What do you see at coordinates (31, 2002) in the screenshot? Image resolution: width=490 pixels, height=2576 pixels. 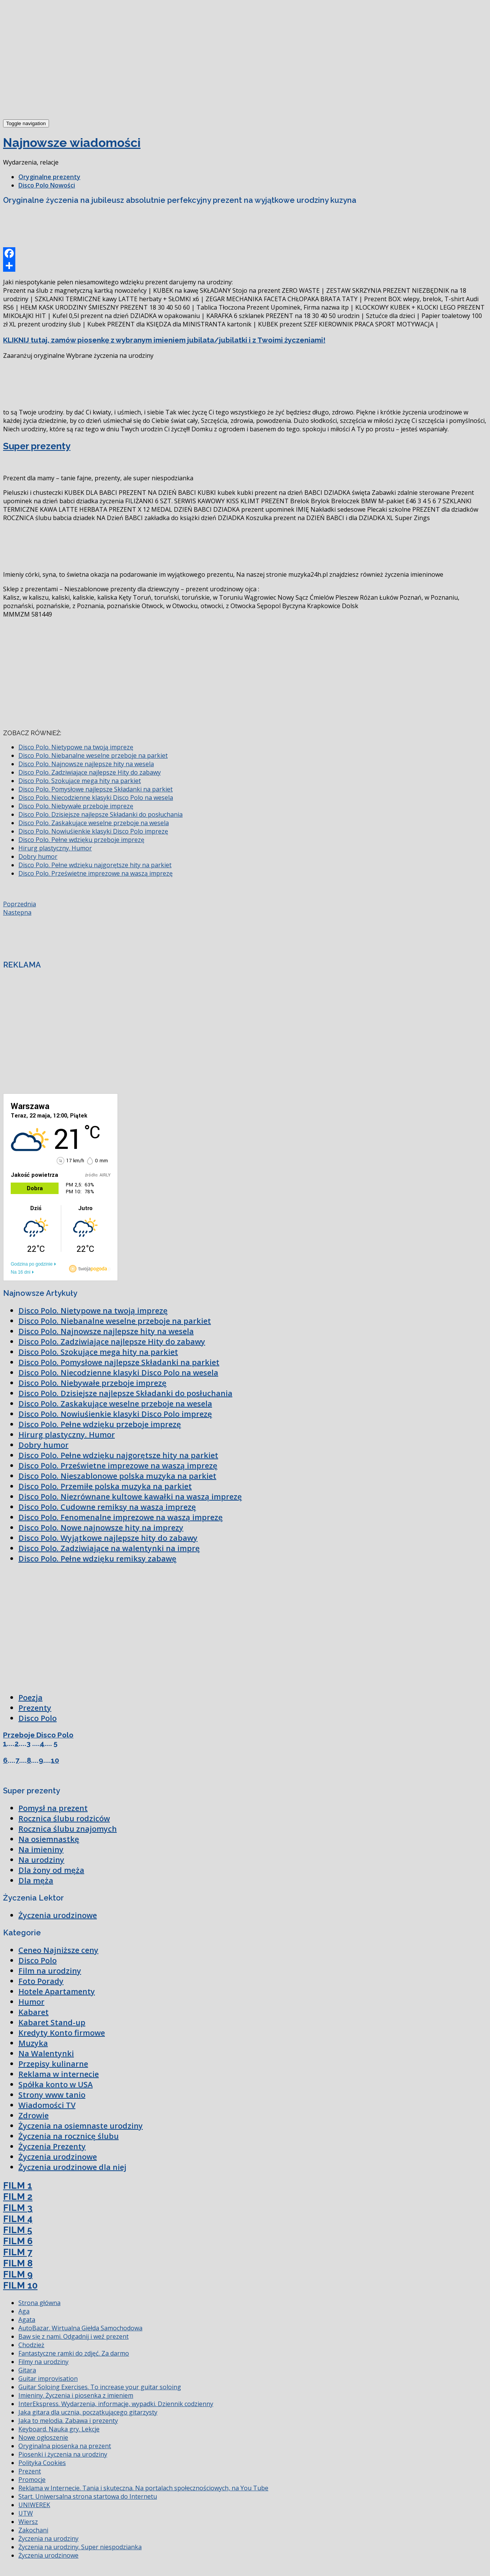 I see `Humor` at bounding box center [31, 2002].